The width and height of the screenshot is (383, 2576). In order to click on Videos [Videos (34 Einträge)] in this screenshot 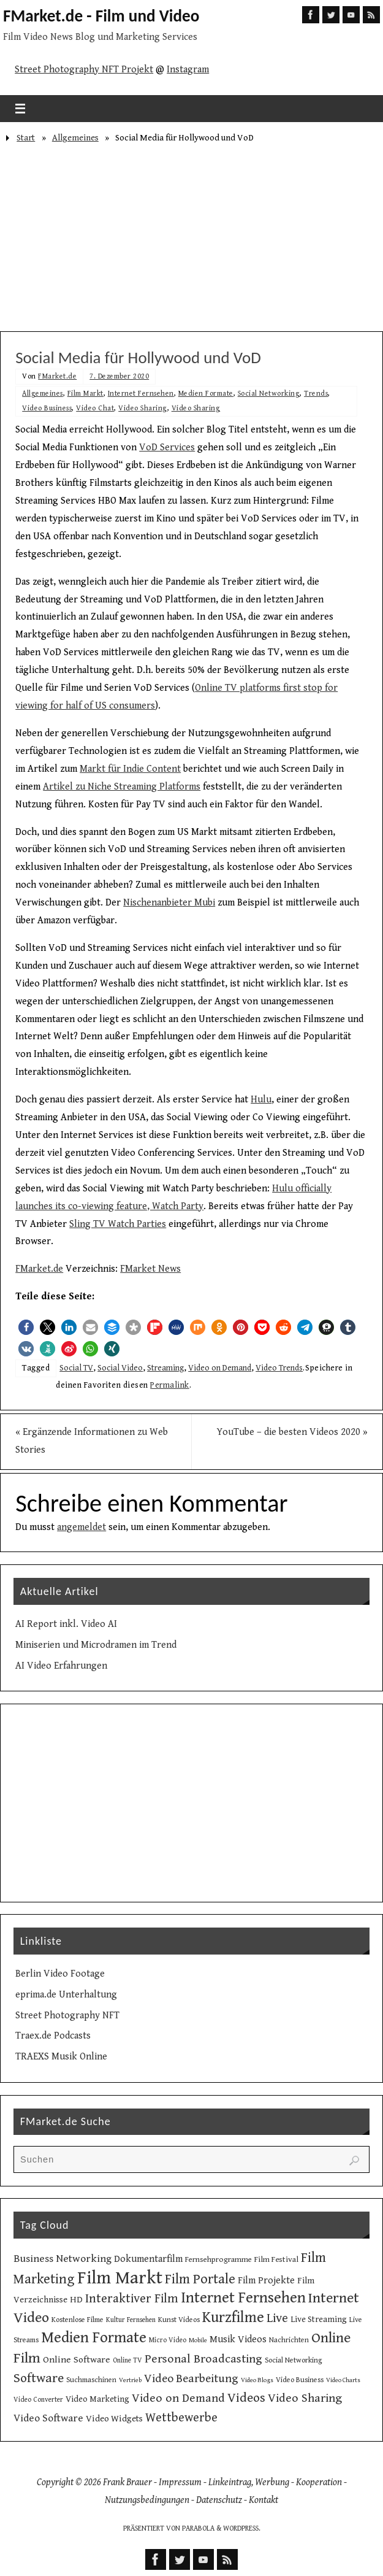, I will do `click(246, 2397)`.